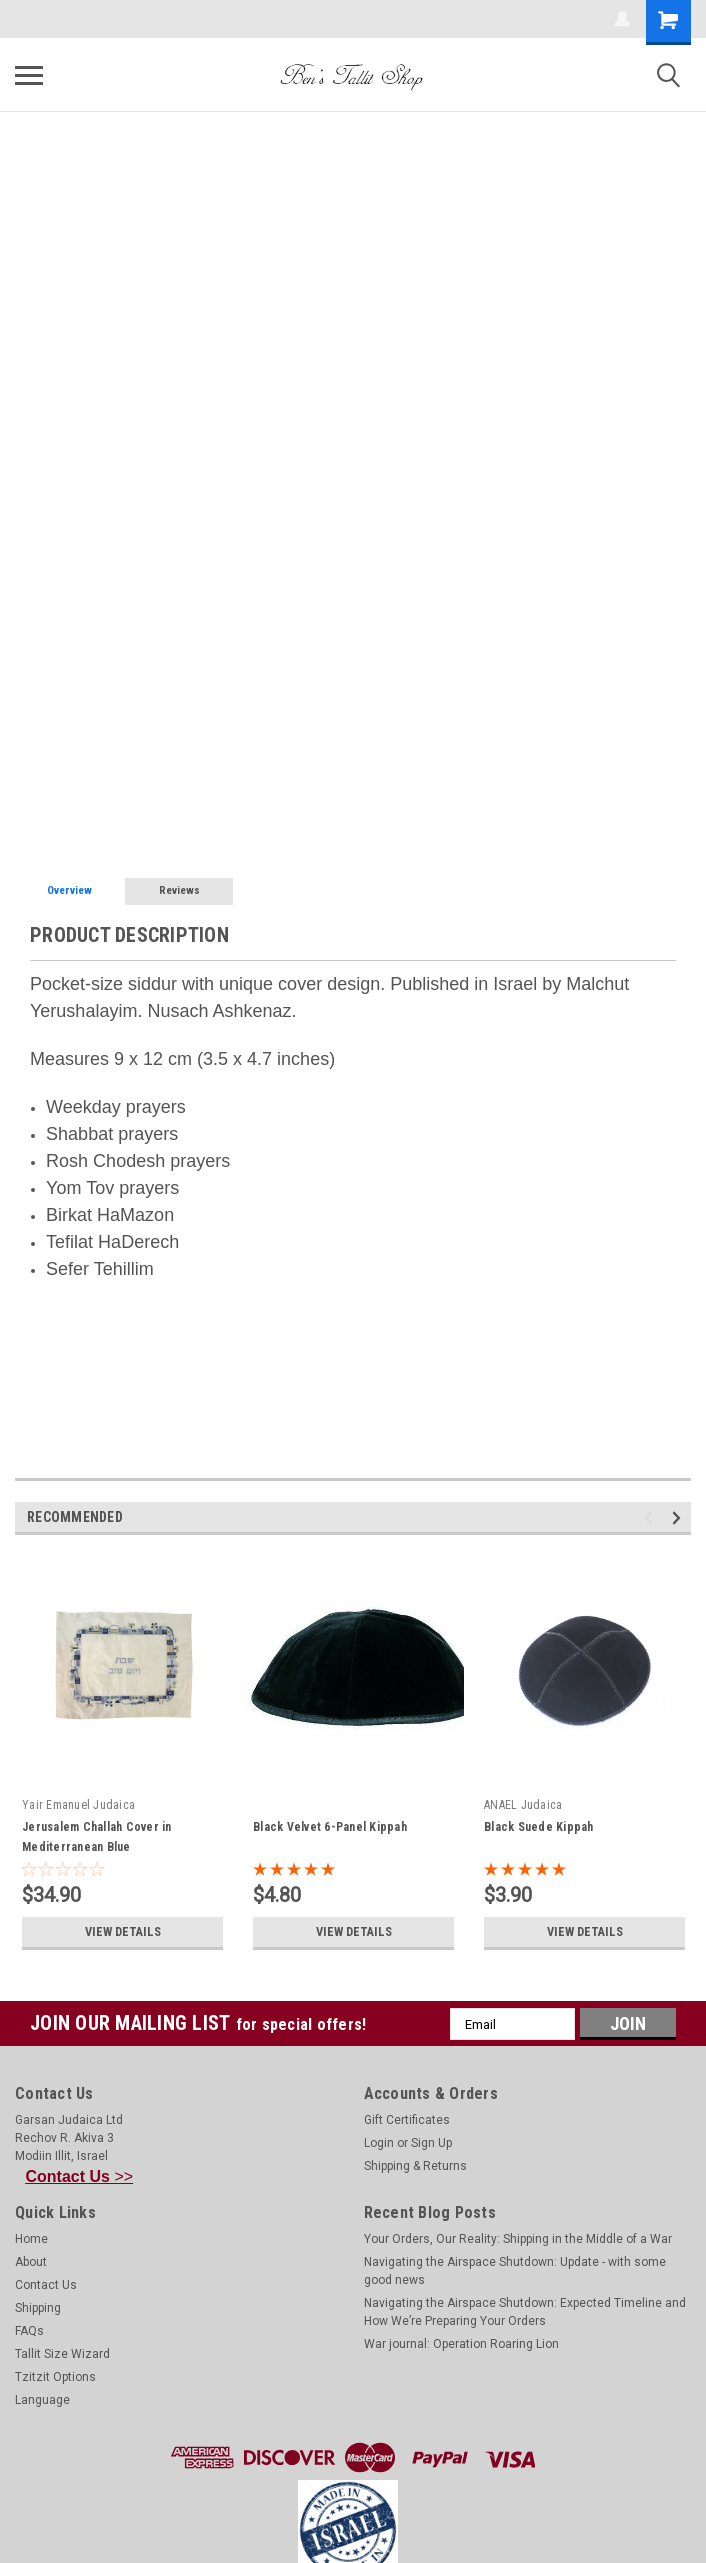  I want to click on Shipping & Returns, so click(415, 2166).